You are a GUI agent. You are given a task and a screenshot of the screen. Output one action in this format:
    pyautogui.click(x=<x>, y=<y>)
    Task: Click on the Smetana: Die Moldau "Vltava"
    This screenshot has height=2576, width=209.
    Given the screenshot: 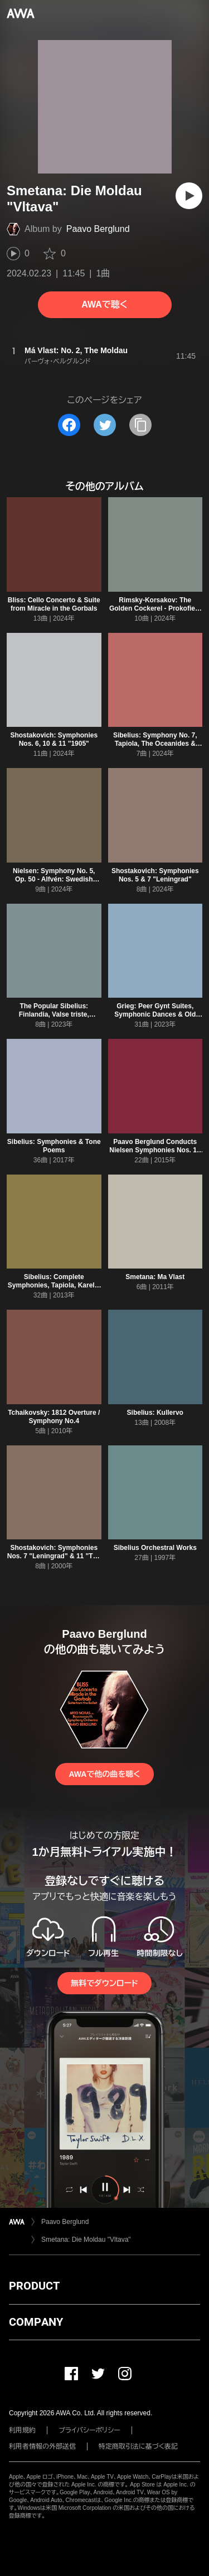 What is the action you would take?
    pyautogui.click(x=86, y=2239)
    